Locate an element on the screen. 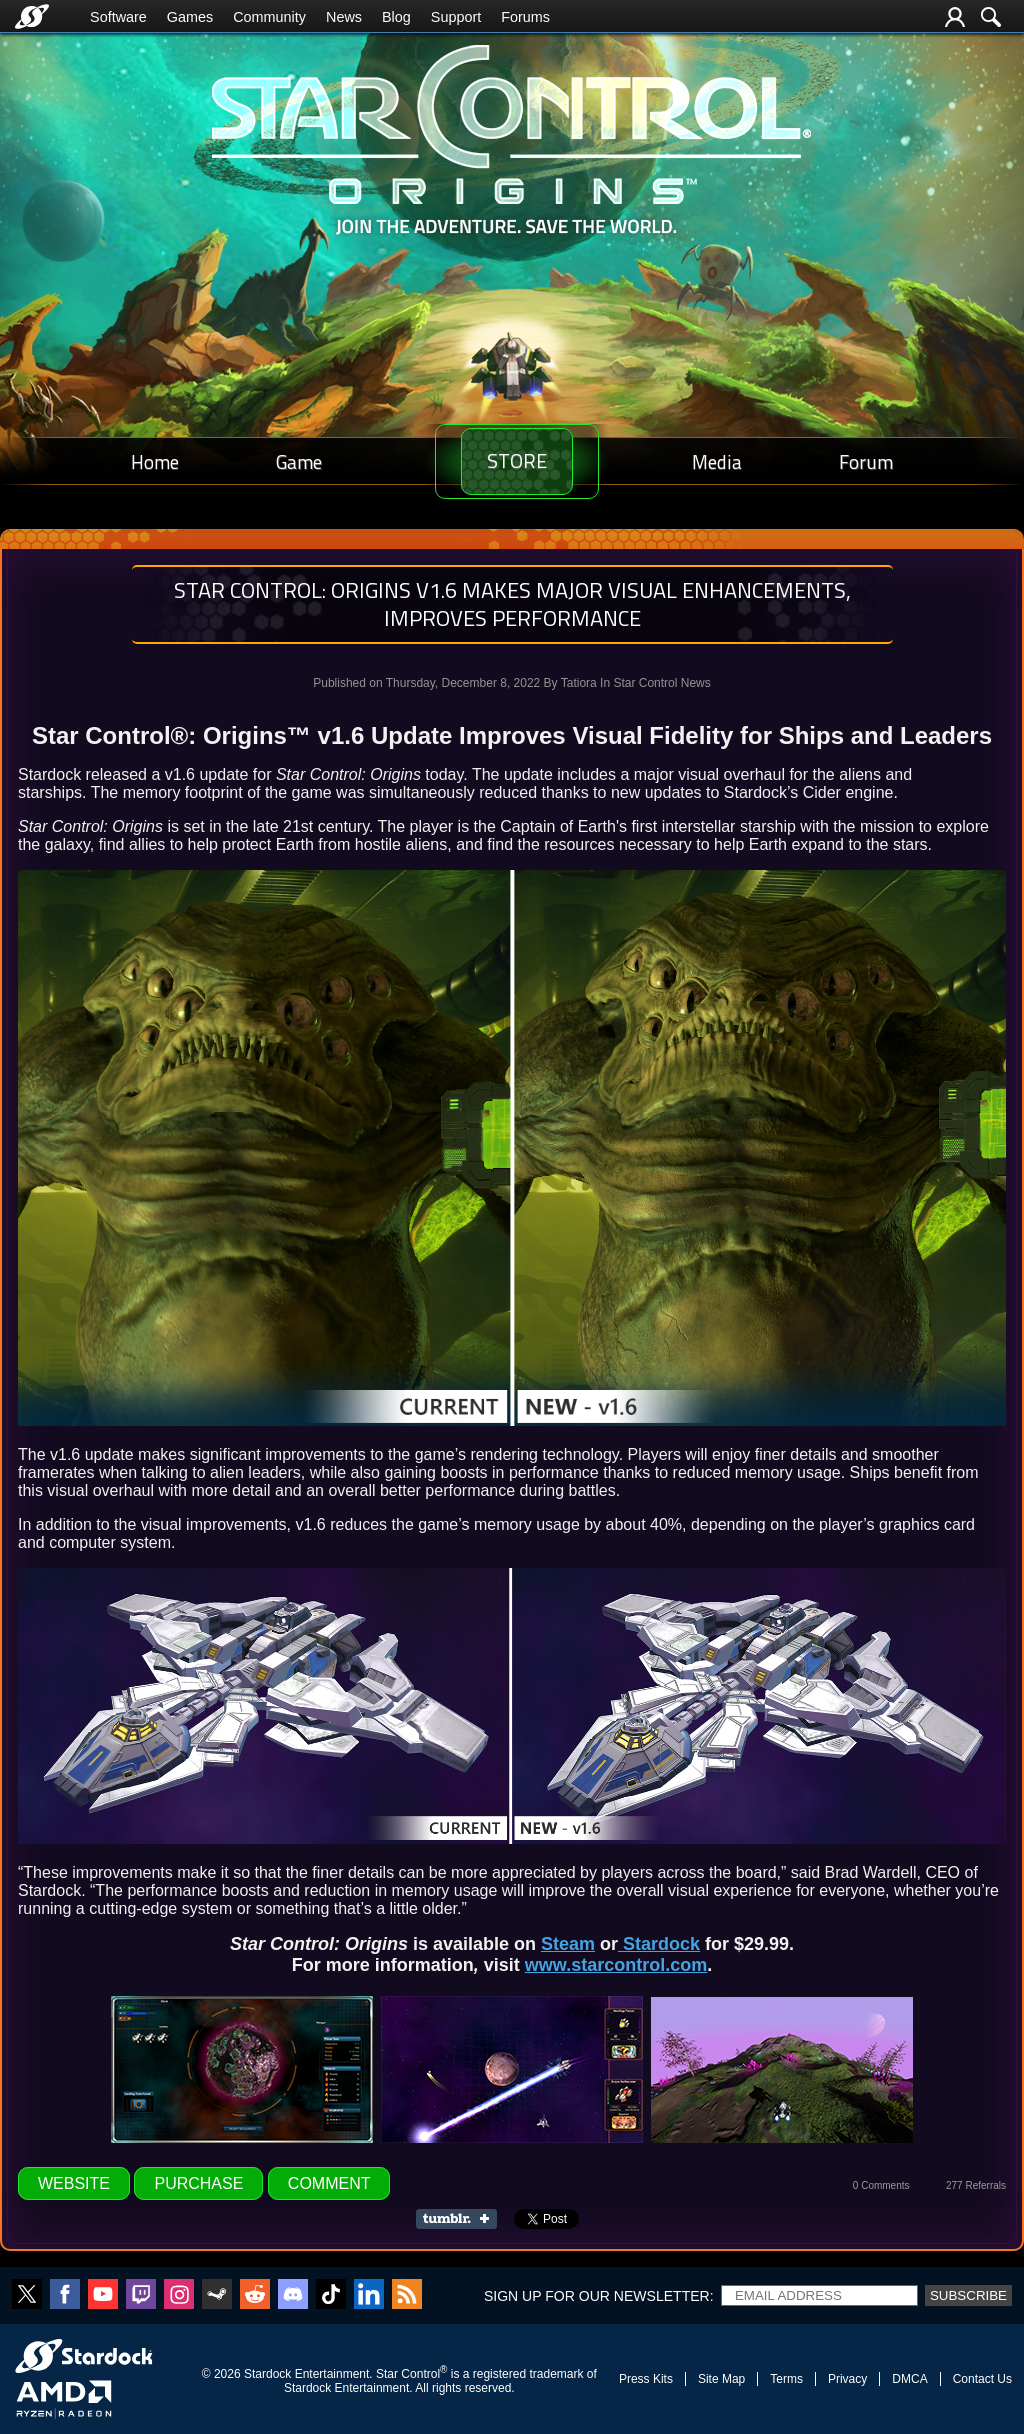 This screenshot has width=1024, height=2434. Blog is located at coordinates (396, 17).